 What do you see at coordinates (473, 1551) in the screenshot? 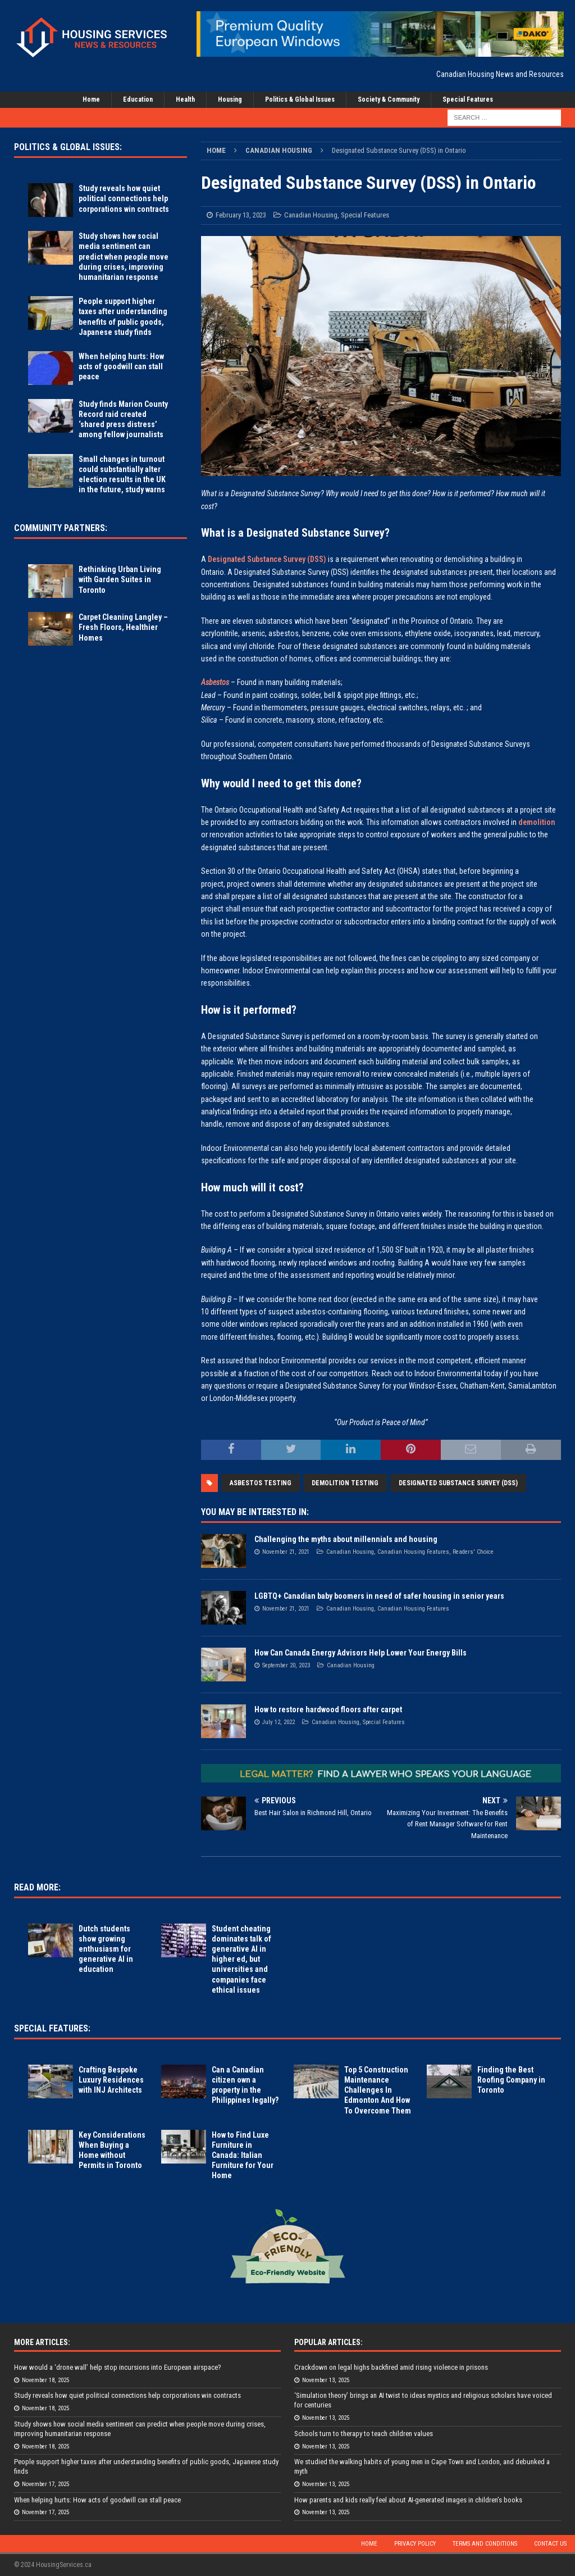
I see `Readers' Choice` at bounding box center [473, 1551].